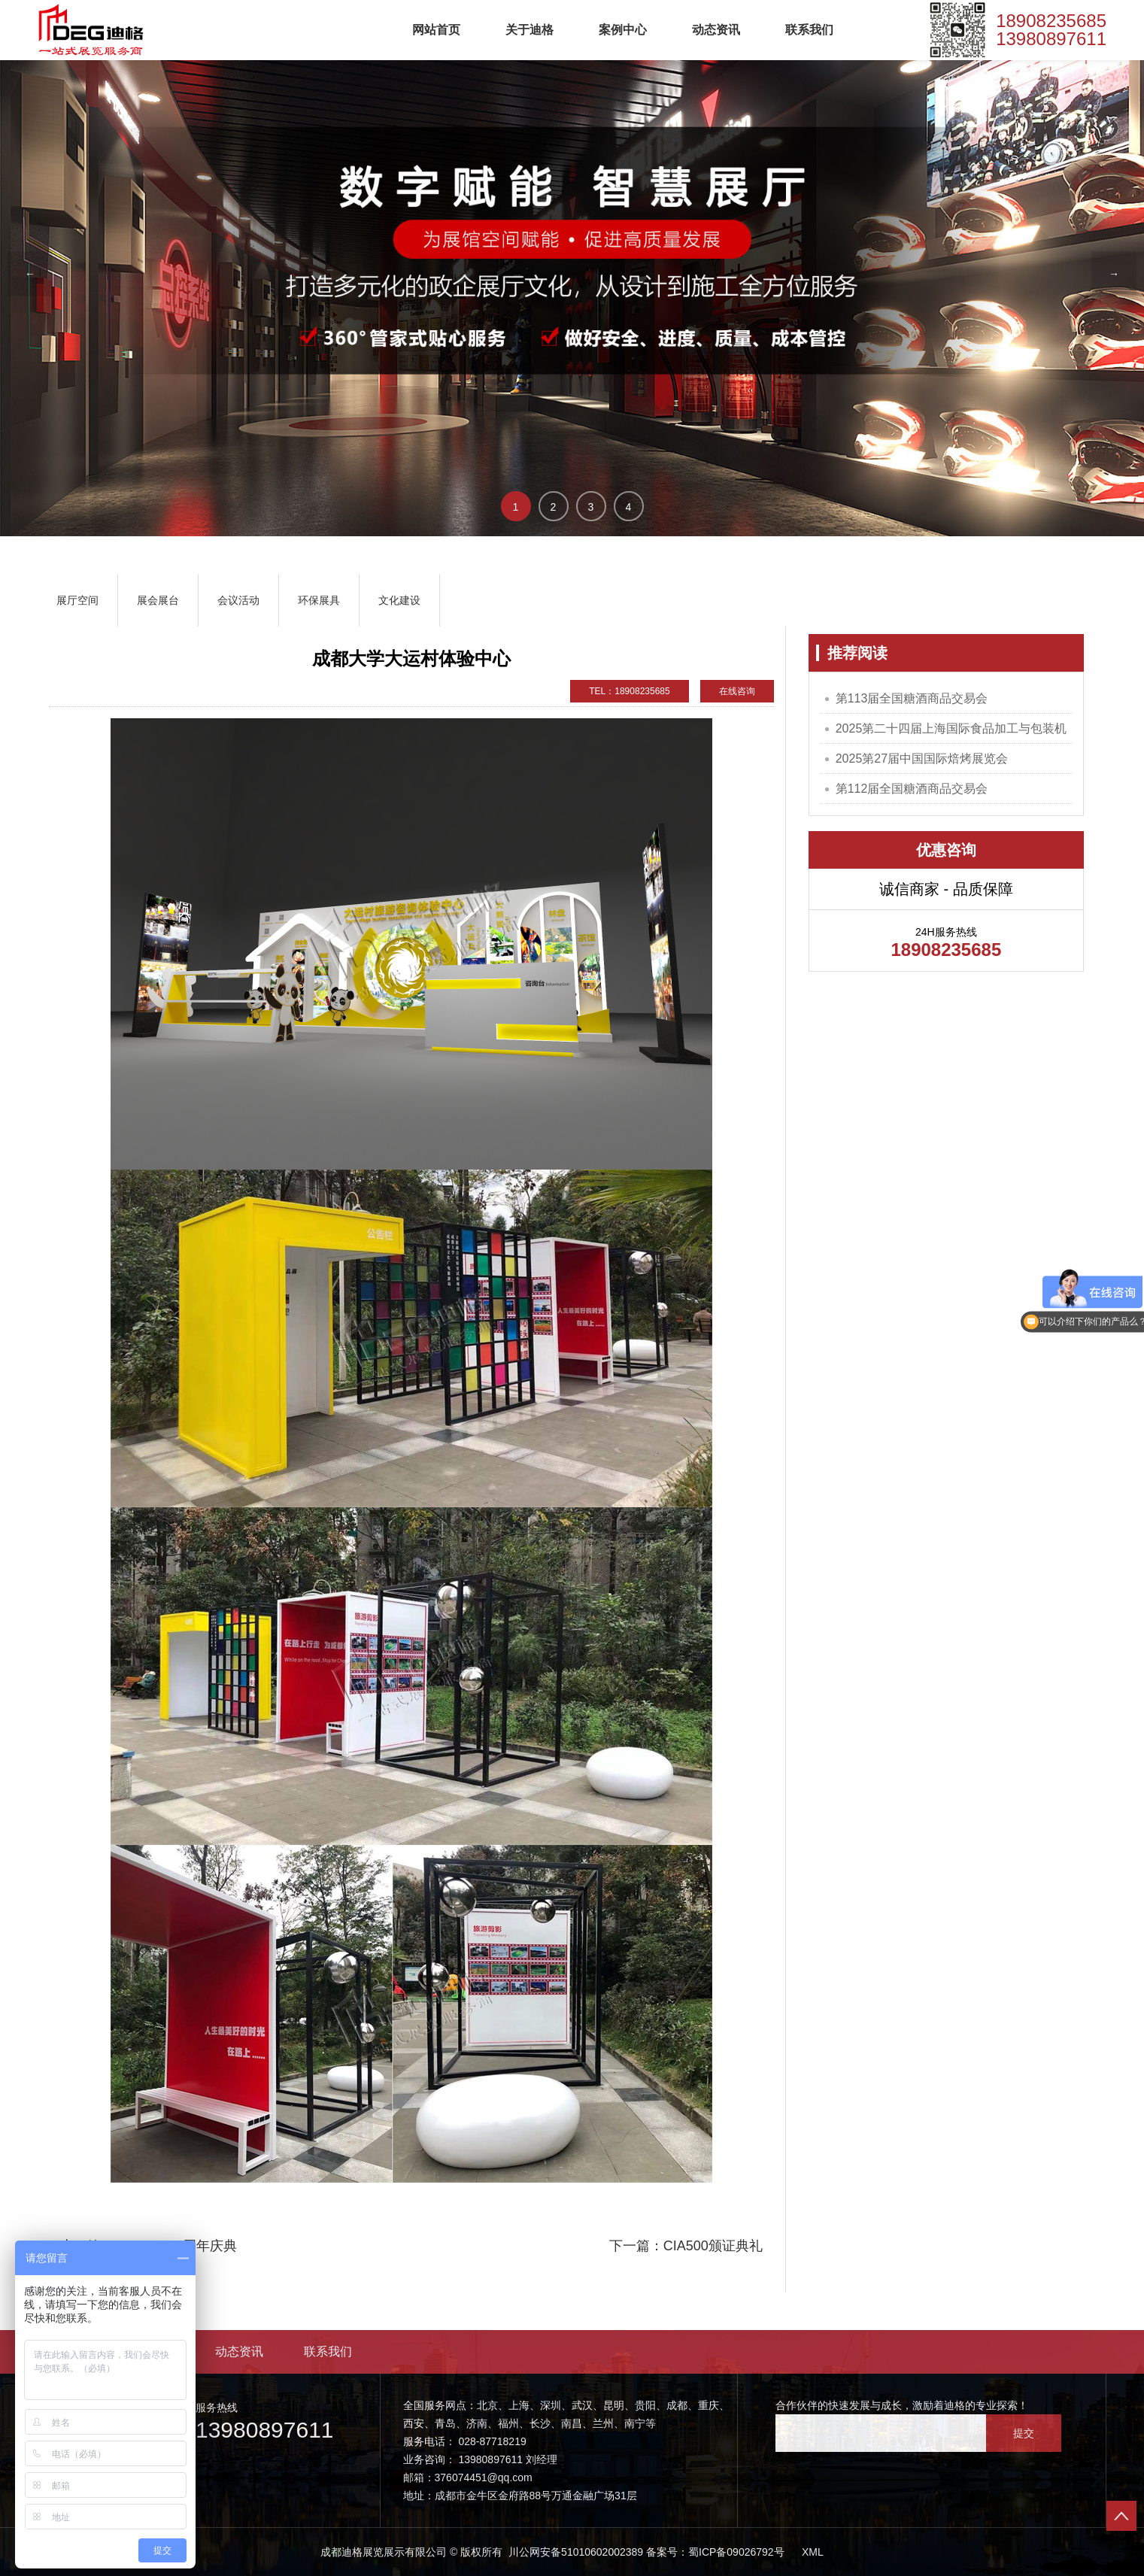  What do you see at coordinates (809, 29) in the screenshot?
I see `联系我们` at bounding box center [809, 29].